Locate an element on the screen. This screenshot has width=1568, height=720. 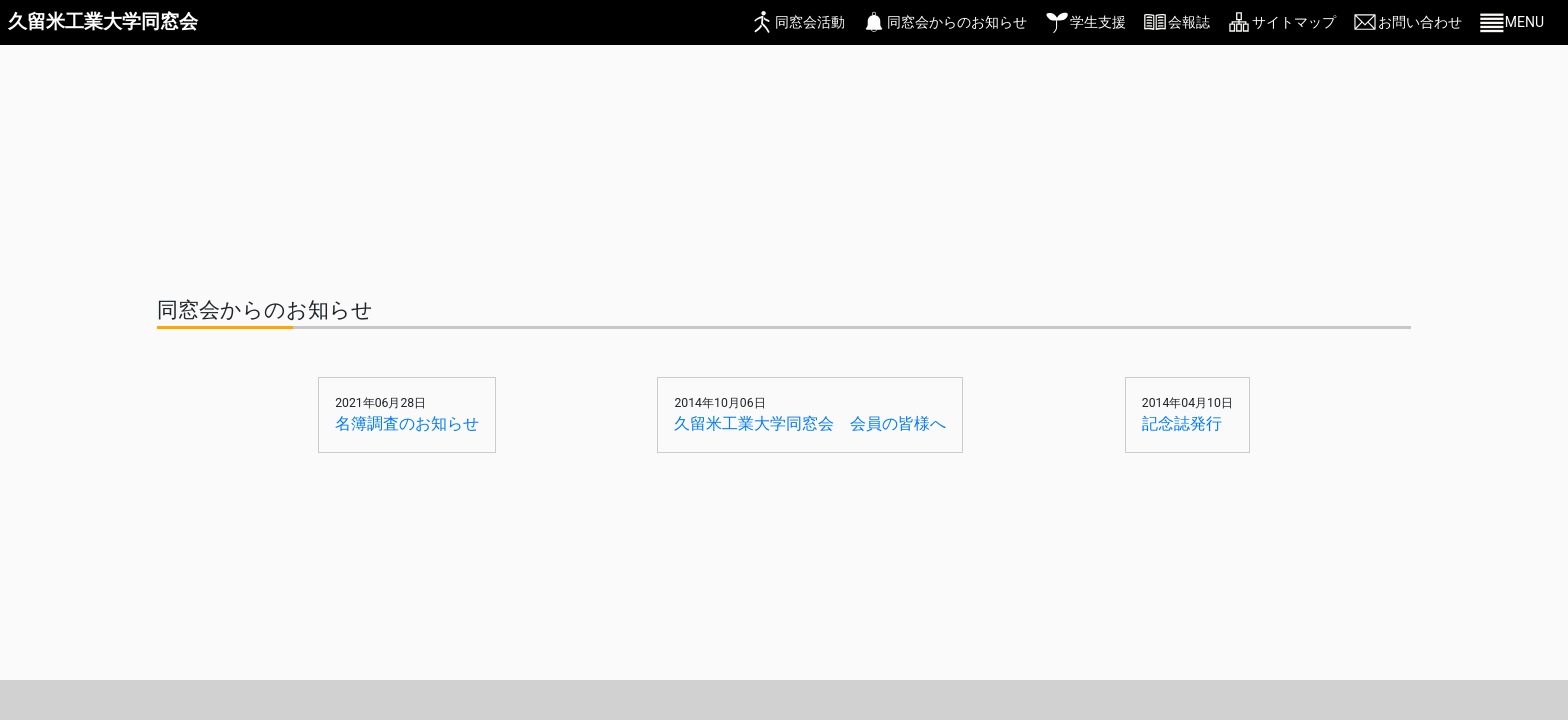
会報誌 is located at coordinates (1189, 22).